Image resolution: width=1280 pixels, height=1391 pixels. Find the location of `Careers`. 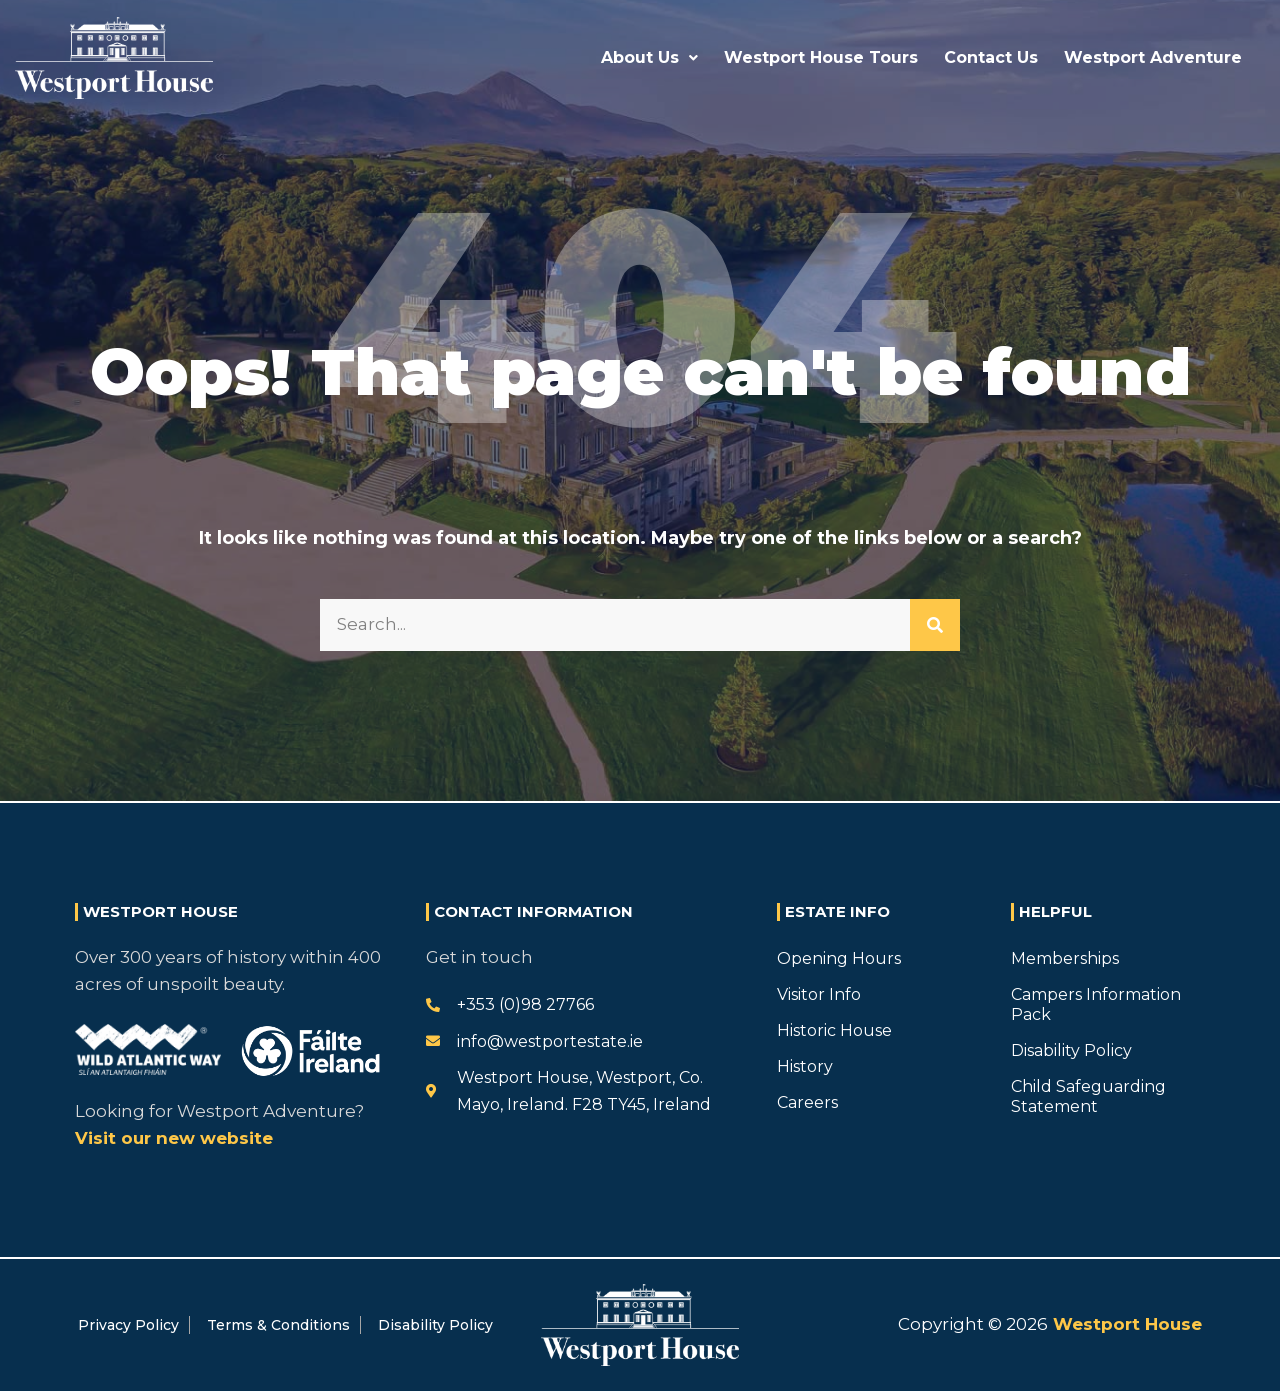

Careers is located at coordinates (807, 1102).